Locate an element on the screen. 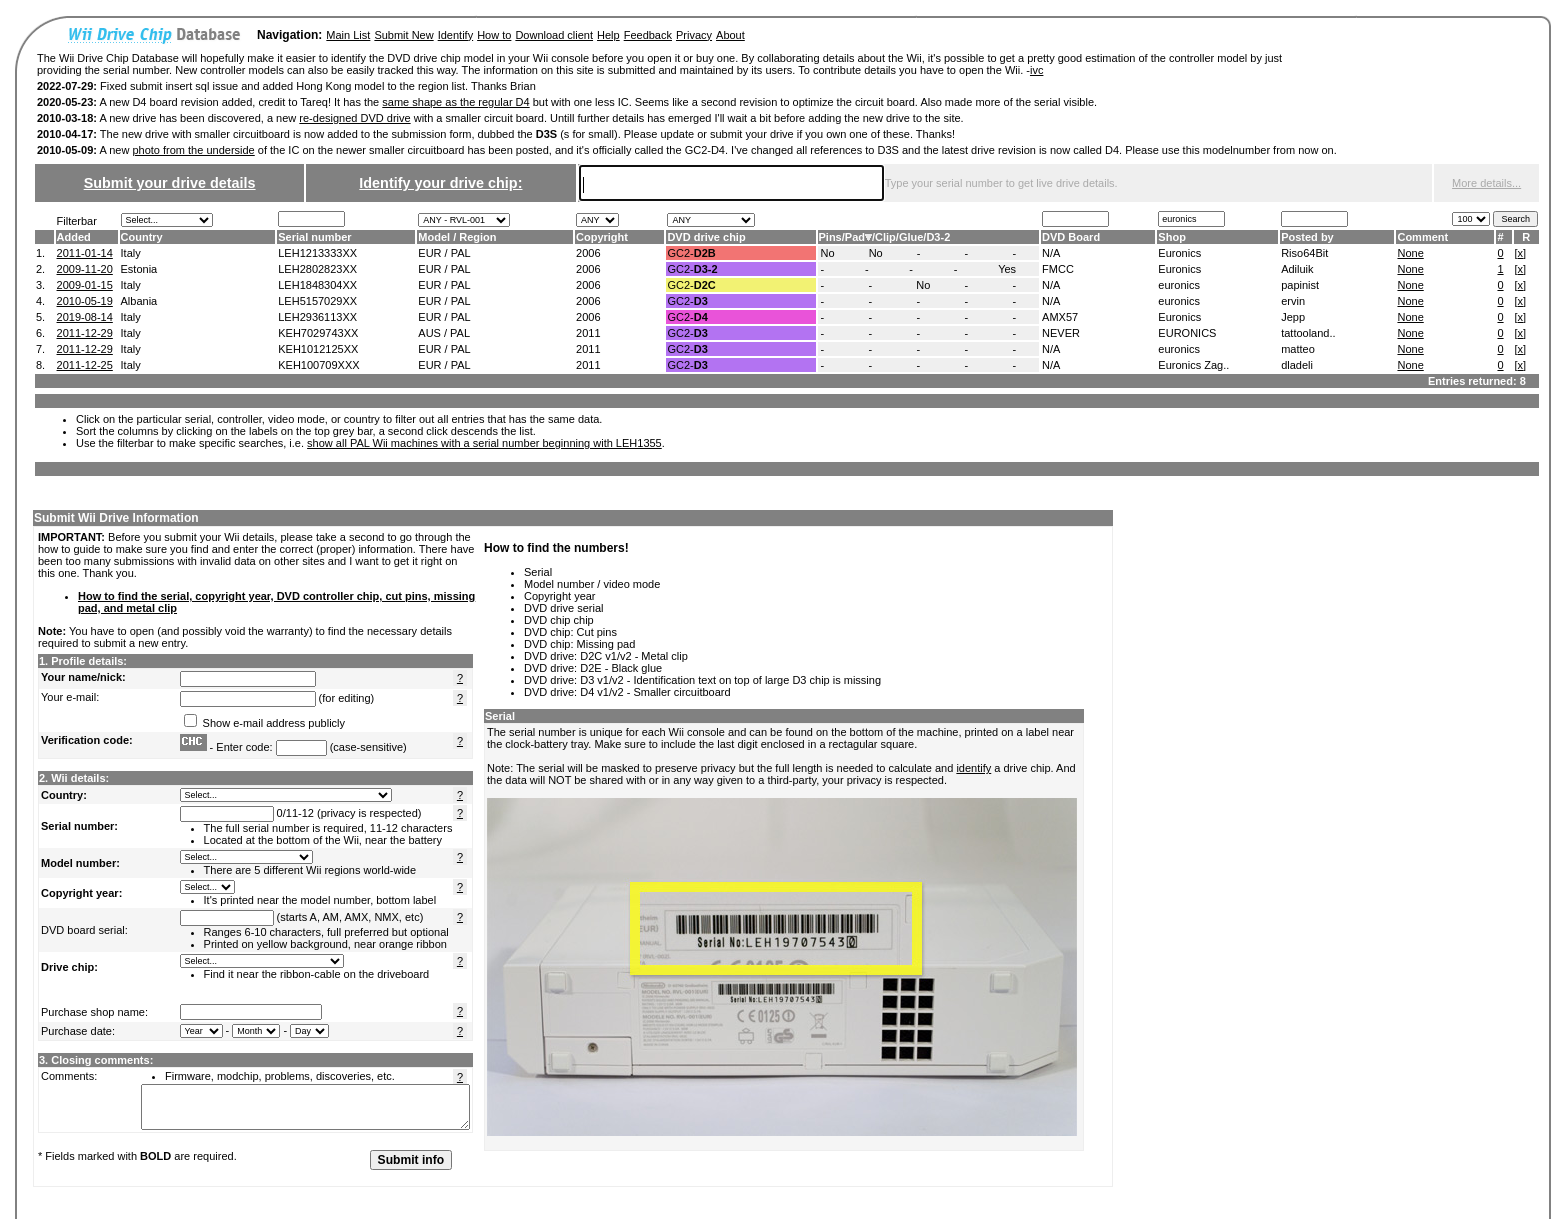 This screenshot has width=1568, height=1219. NEVER is located at coordinates (1061, 333).